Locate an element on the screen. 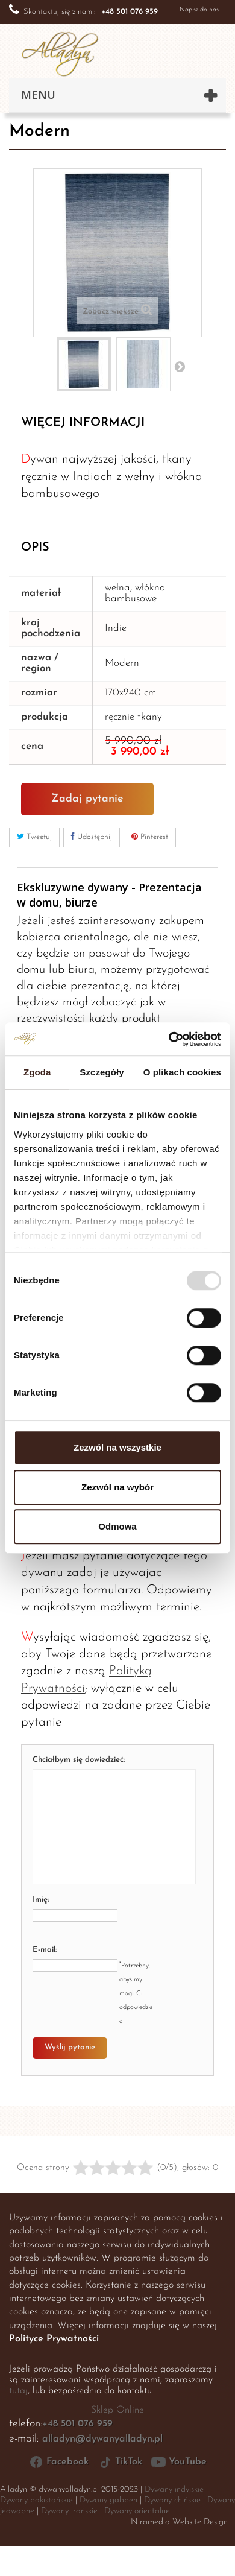 Image resolution: width=235 pixels, height=2576 pixels. Odmowa is located at coordinates (117, 1526).